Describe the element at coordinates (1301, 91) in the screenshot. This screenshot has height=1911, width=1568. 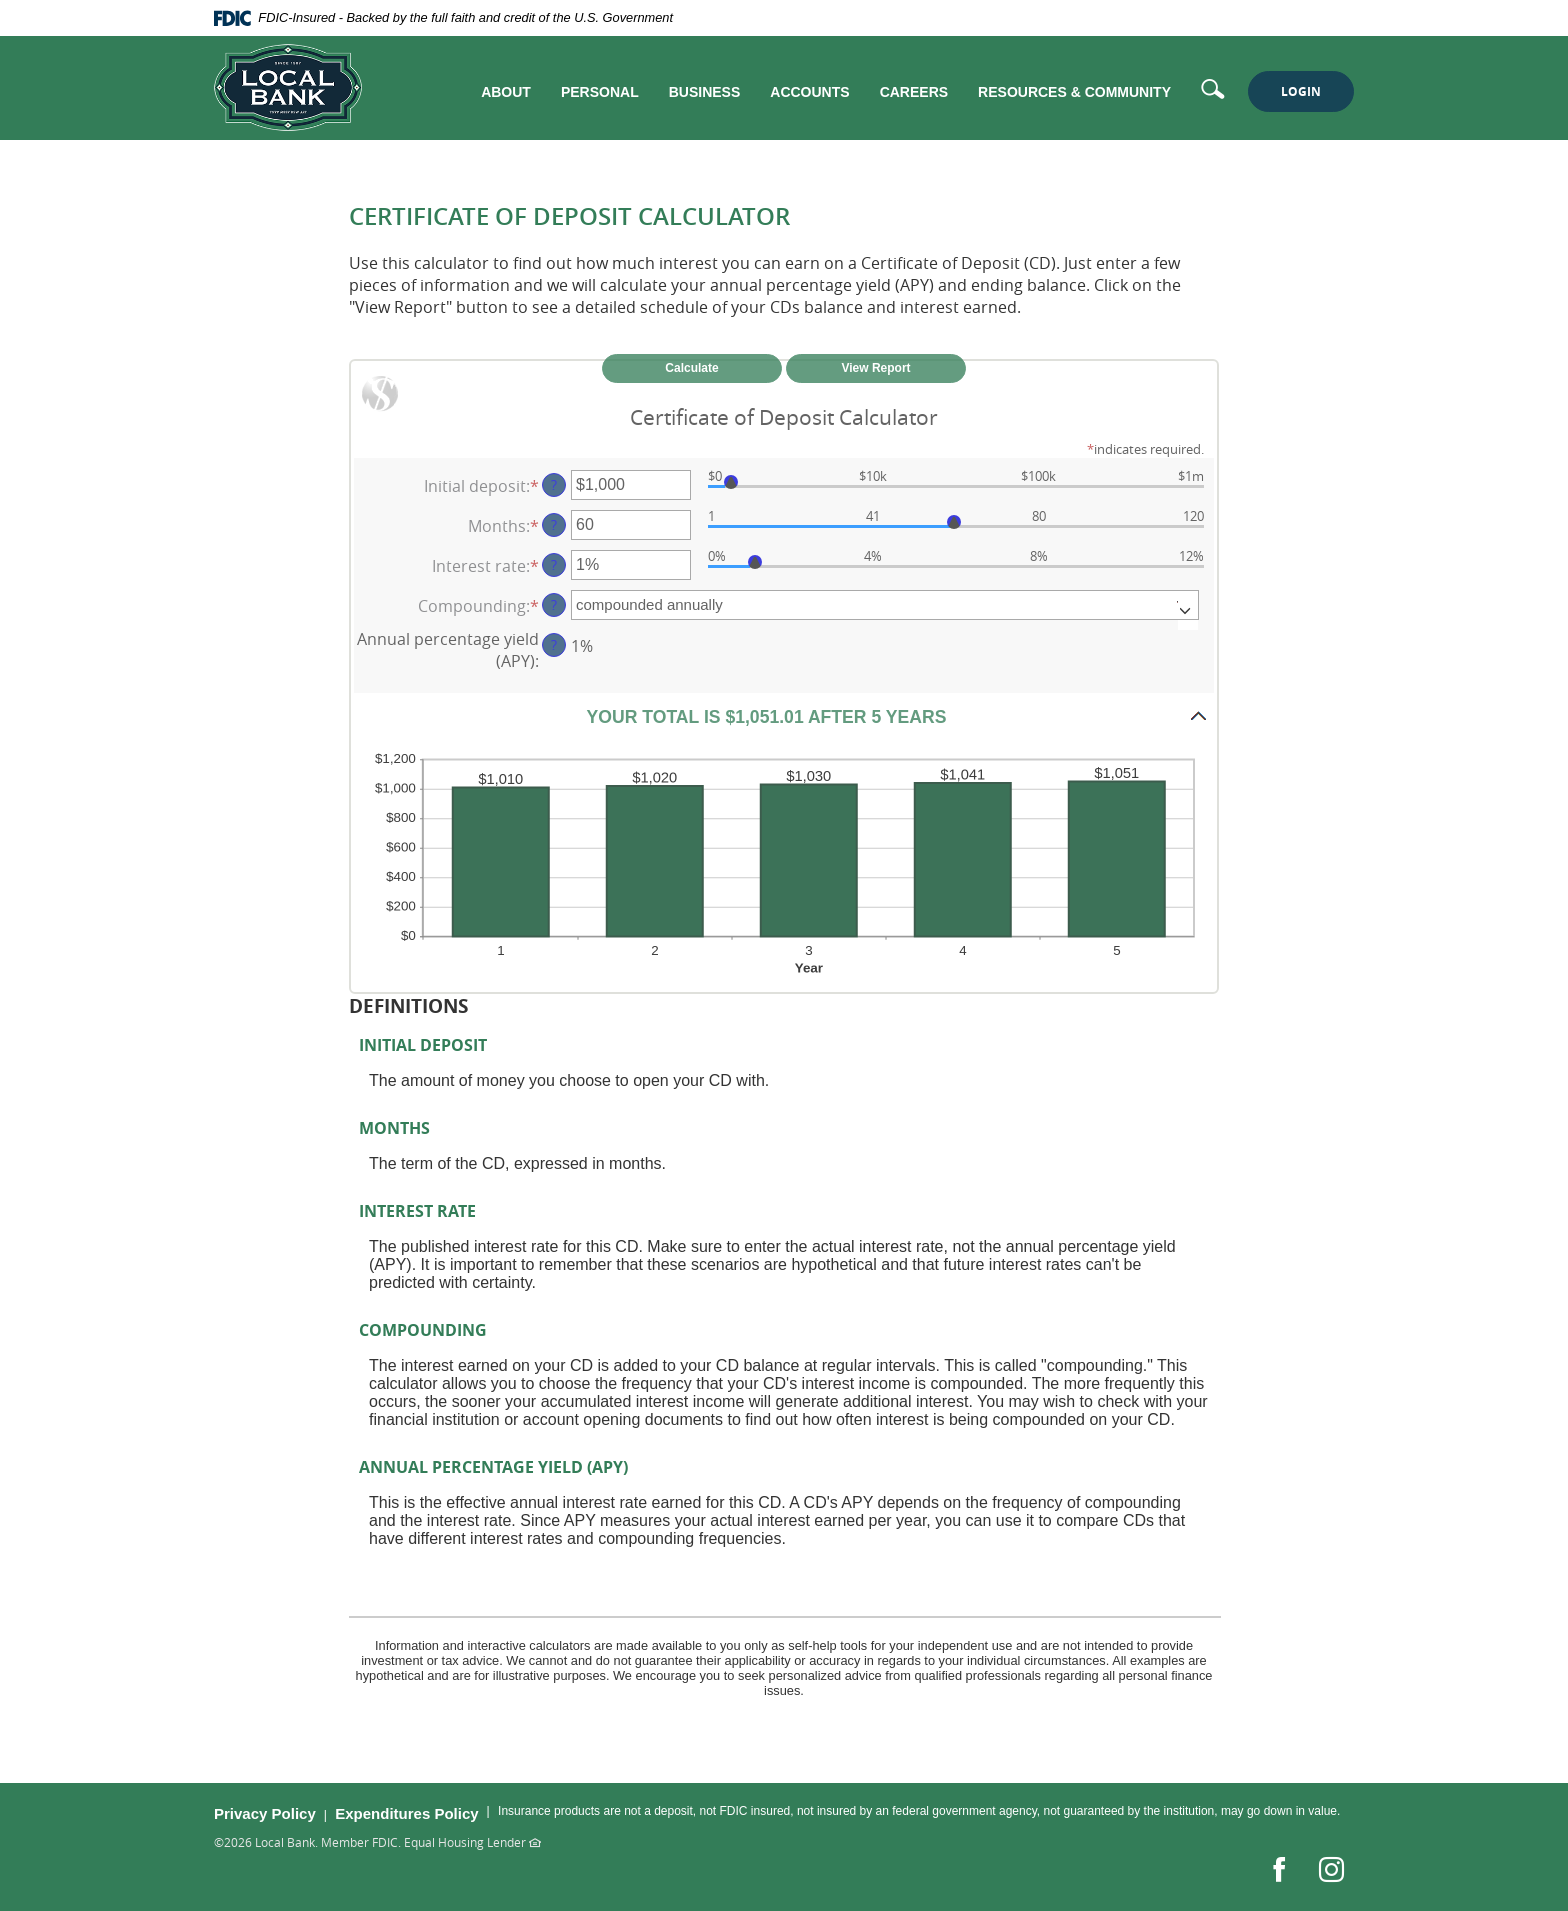
I see `LOGIN [button]` at that location.